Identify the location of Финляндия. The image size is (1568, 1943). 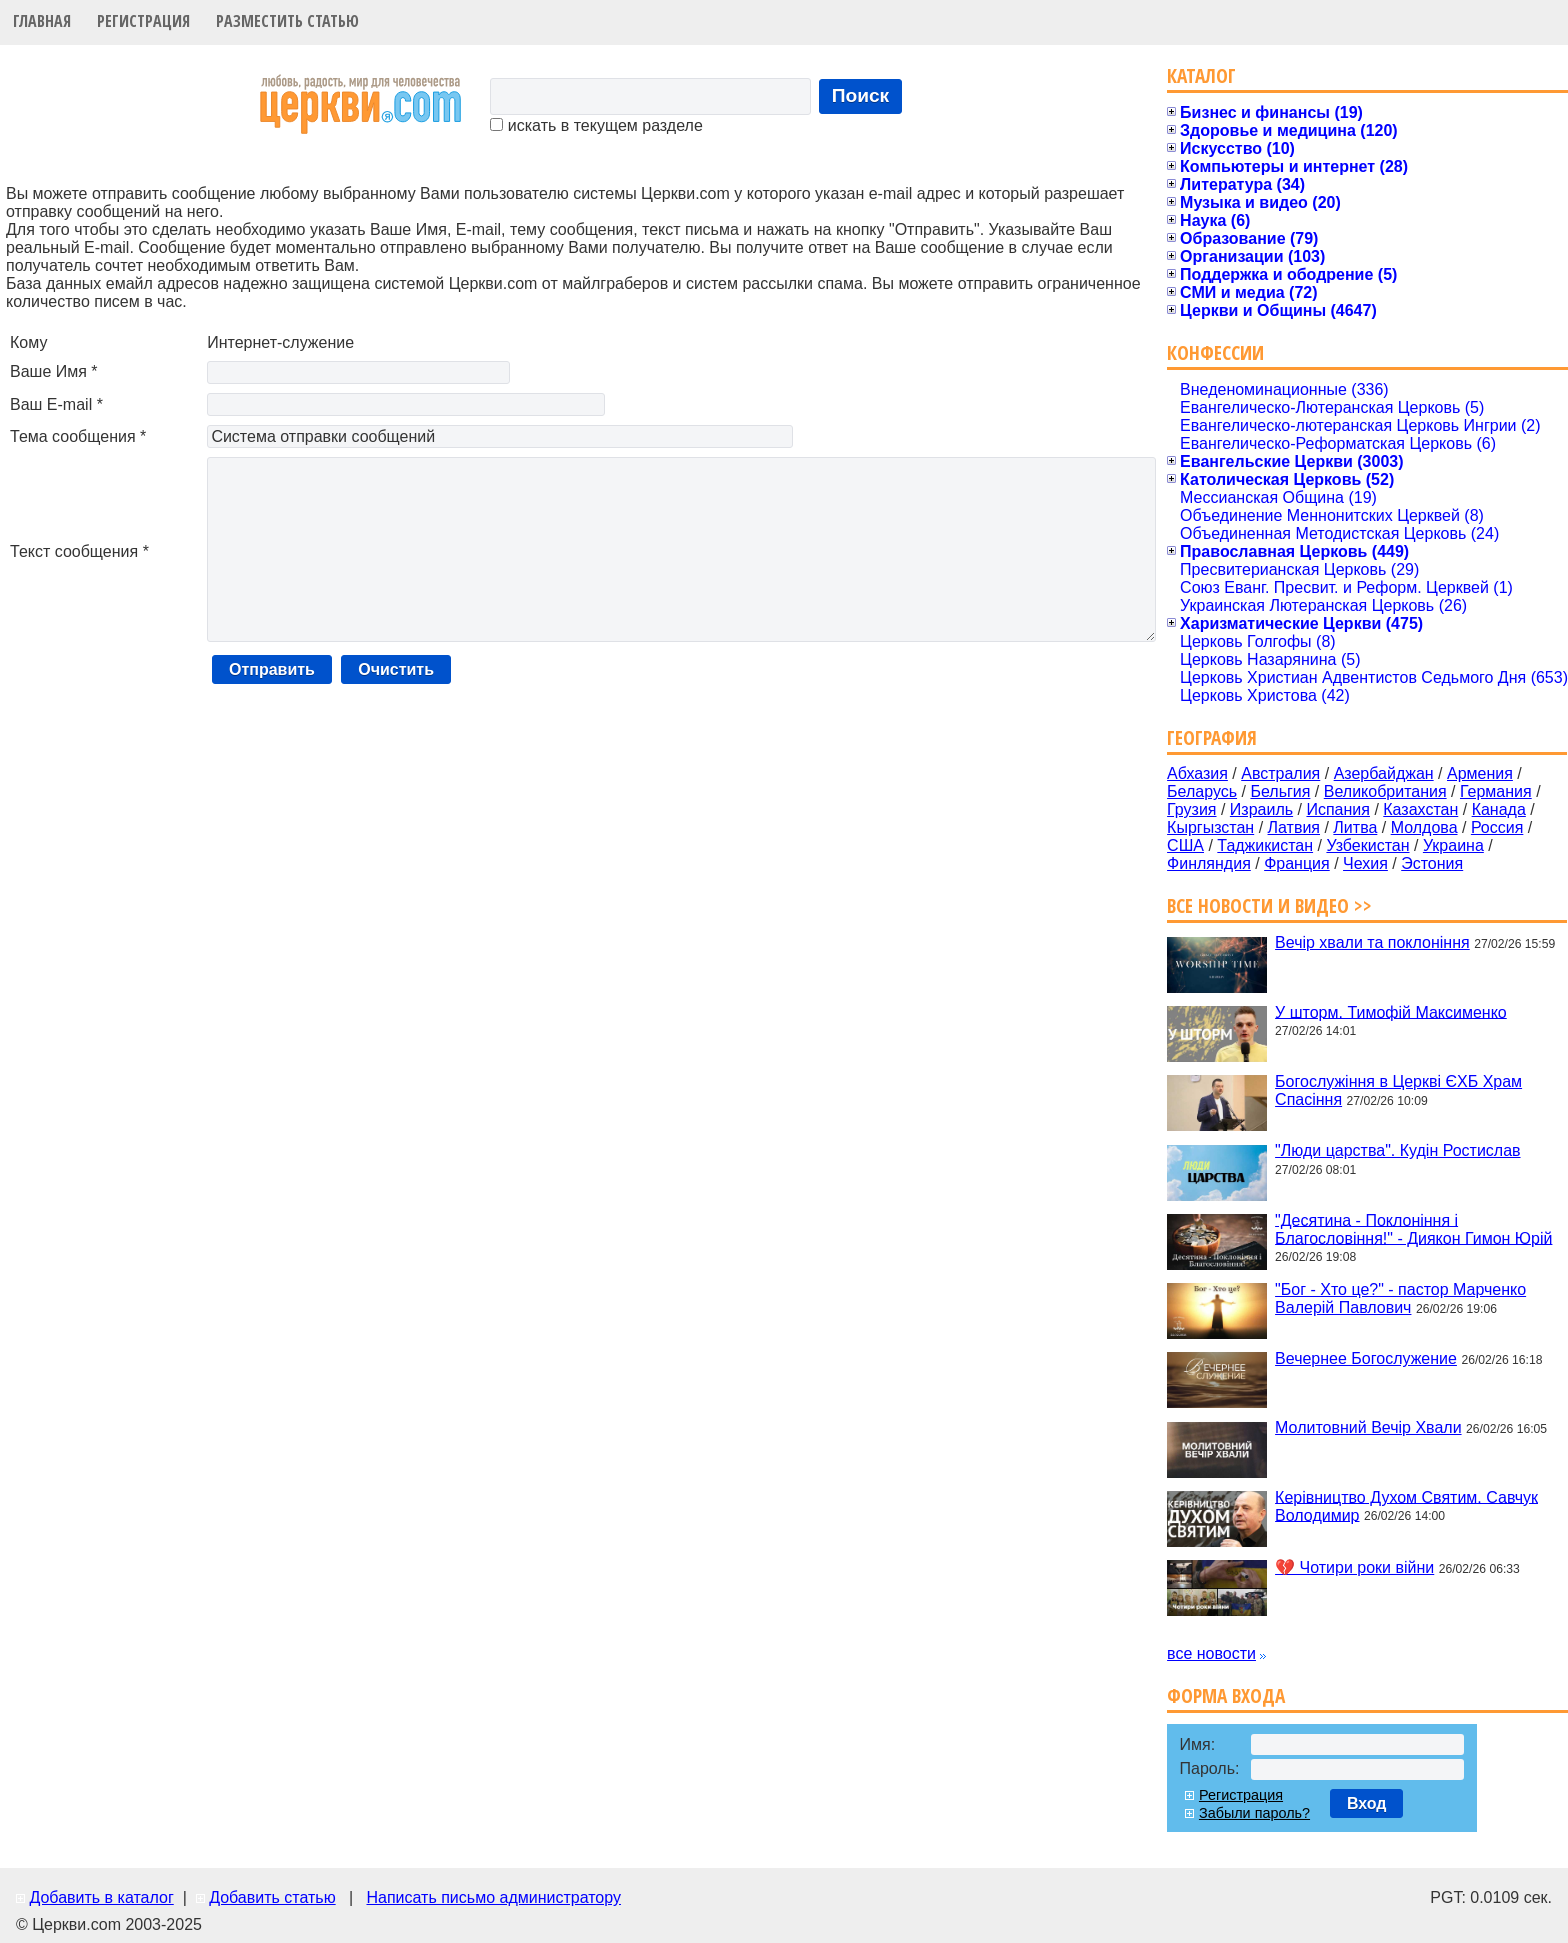
(1209, 863).